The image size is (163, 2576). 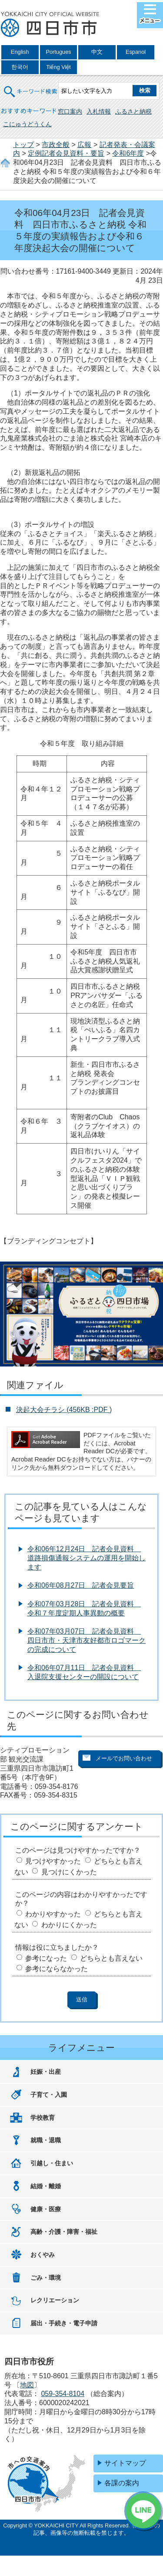 I want to click on 決起大会チラシ (456KB :PDF ), so click(x=64, y=1409).